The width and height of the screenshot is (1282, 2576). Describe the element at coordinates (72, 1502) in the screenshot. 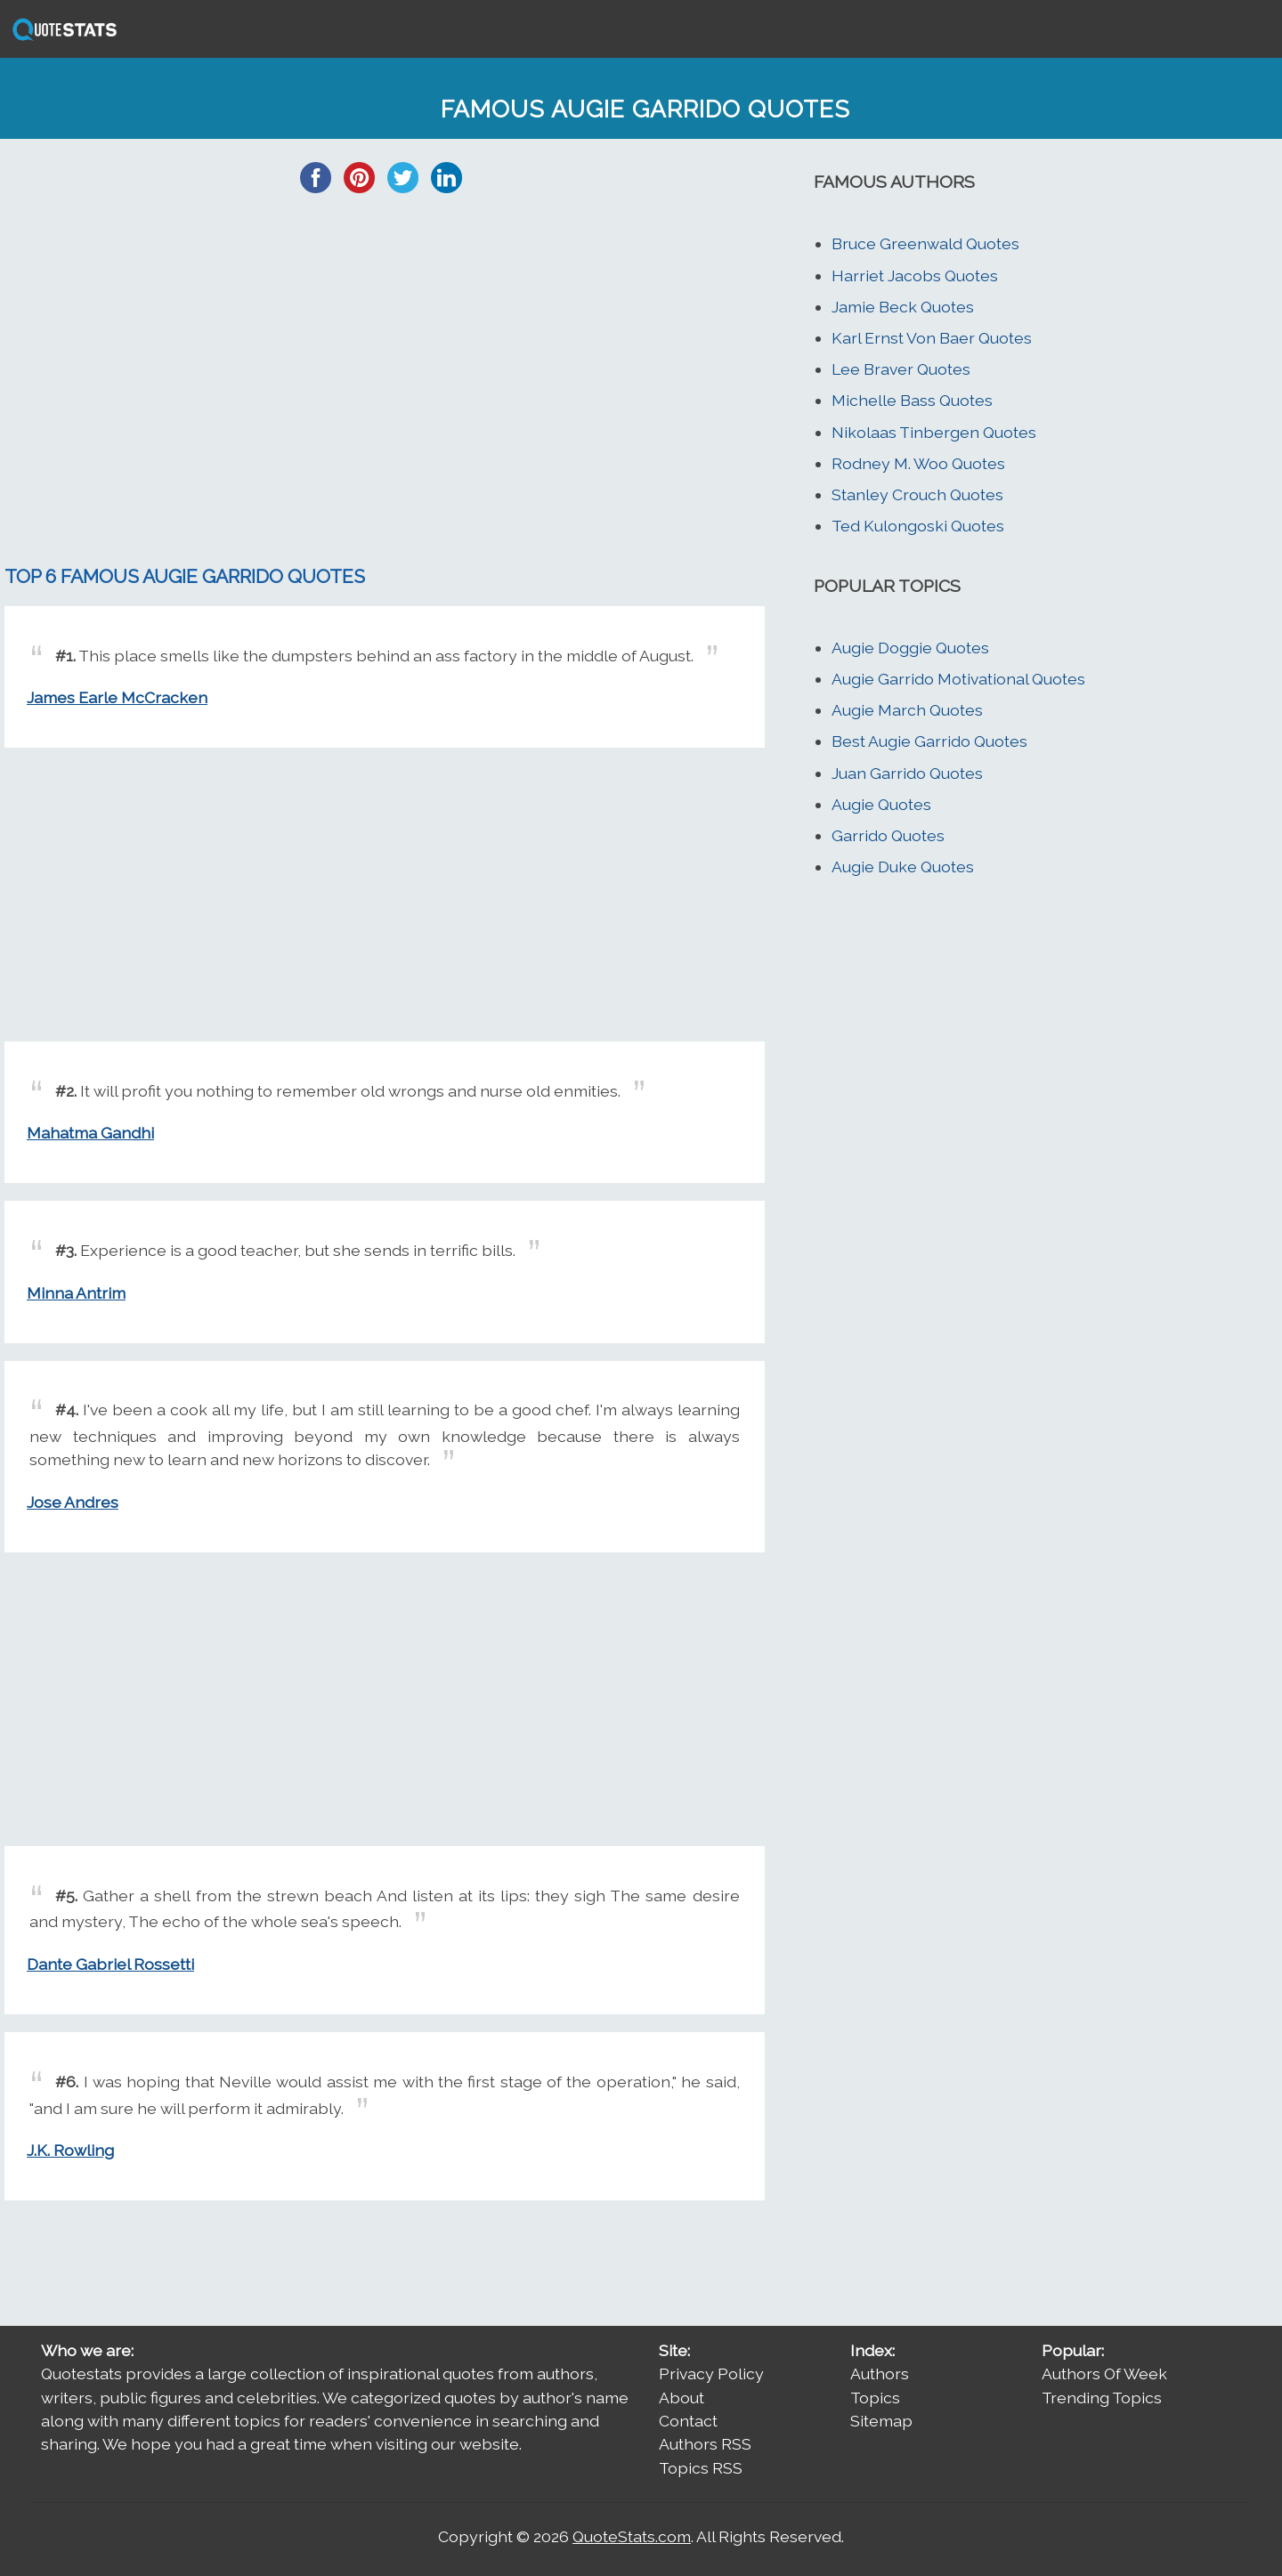

I see `Jose Andres` at that location.